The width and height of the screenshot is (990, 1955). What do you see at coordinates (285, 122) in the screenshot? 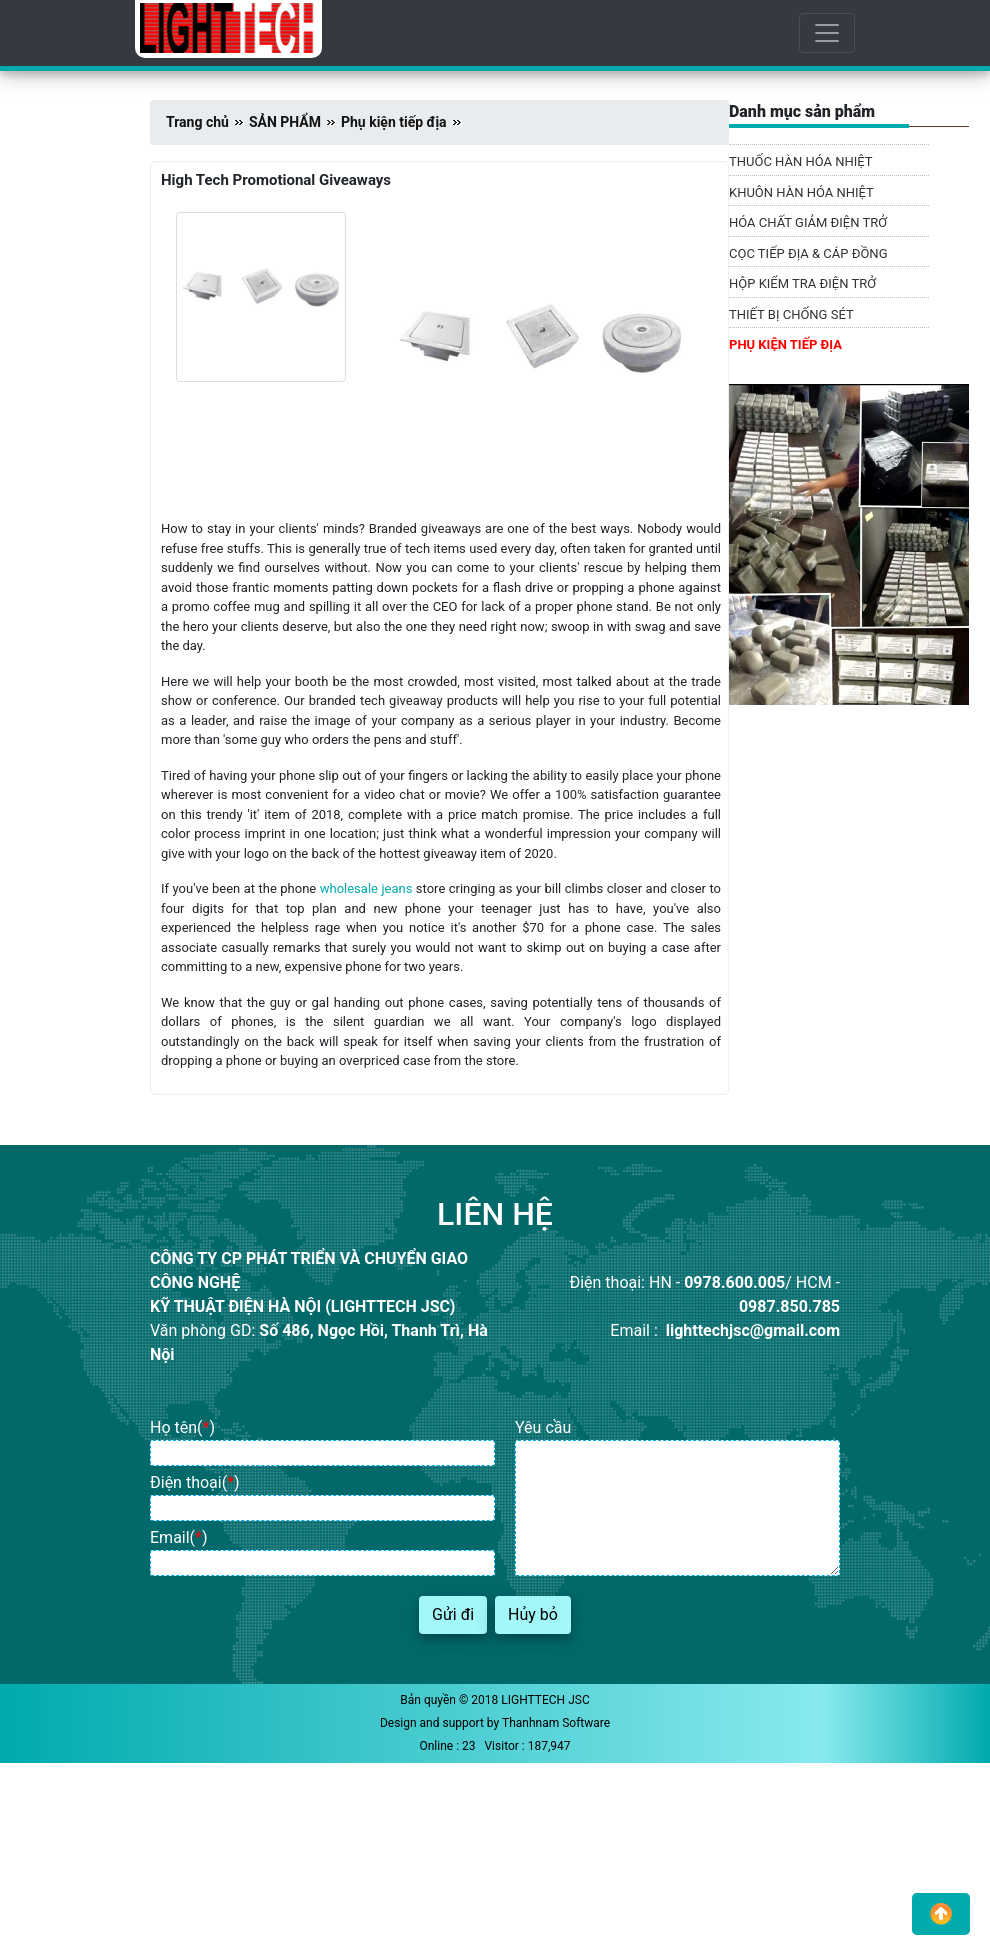
I see `SẢN PHẨM` at bounding box center [285, 122].